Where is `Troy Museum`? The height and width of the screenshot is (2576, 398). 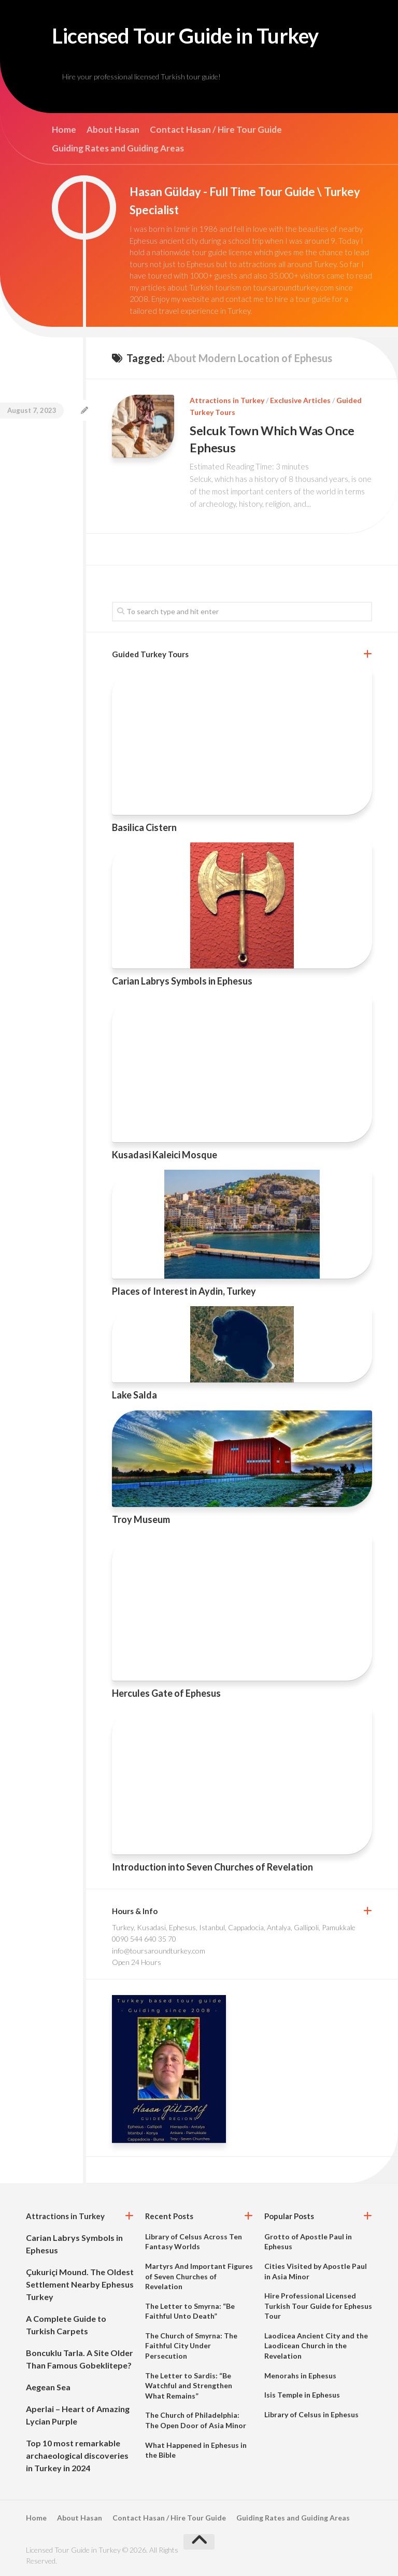 Troy Museum is located at coordinates (141, 1519).